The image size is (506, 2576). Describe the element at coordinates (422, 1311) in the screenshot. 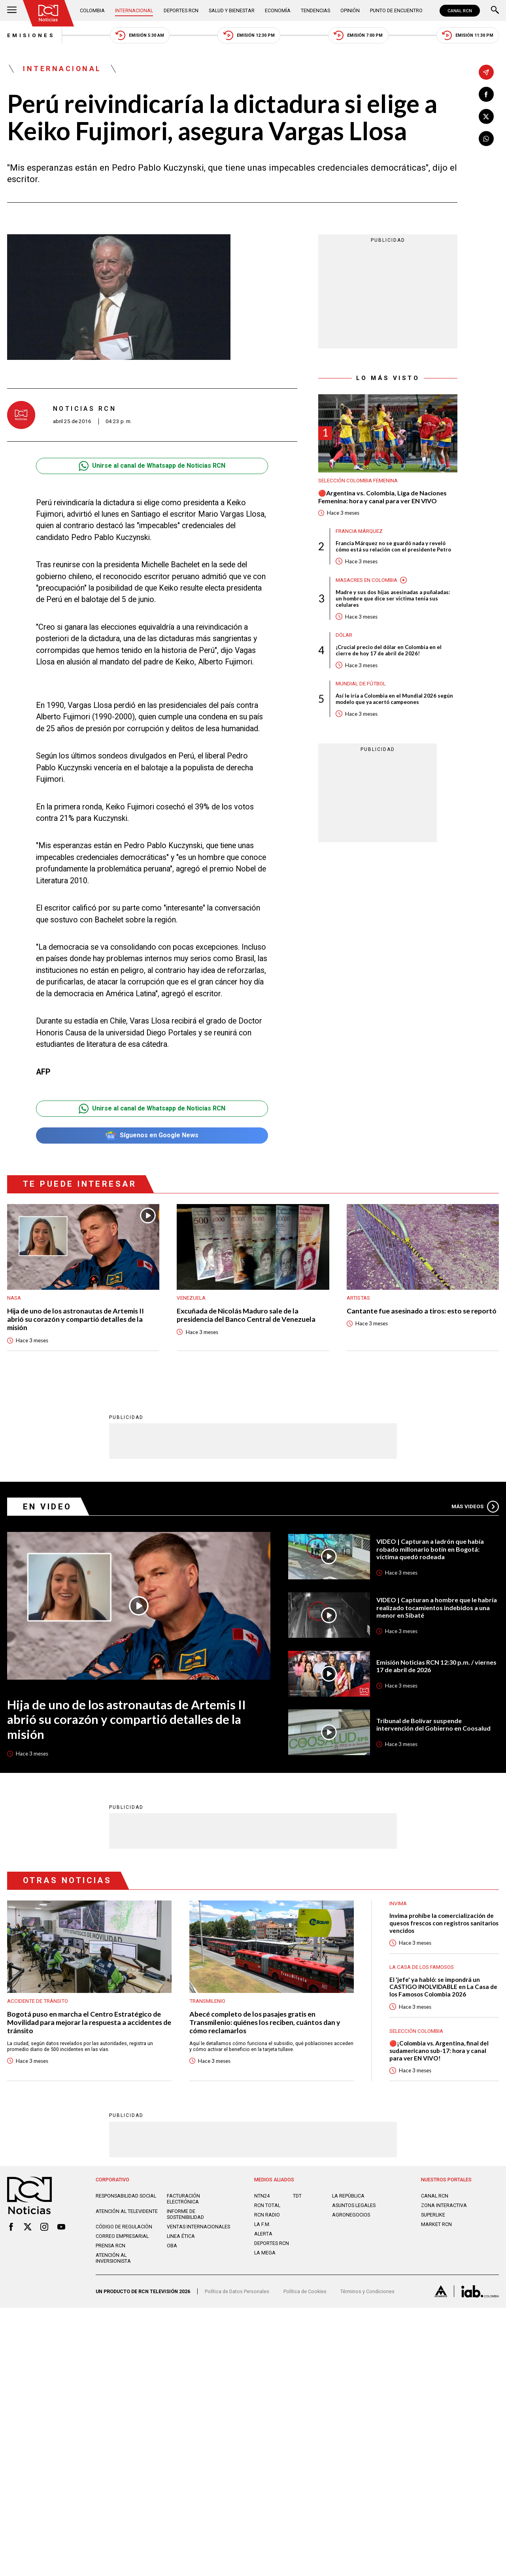

I see `Cantante fue asesinado a tiros: esto se reportó` at that location.